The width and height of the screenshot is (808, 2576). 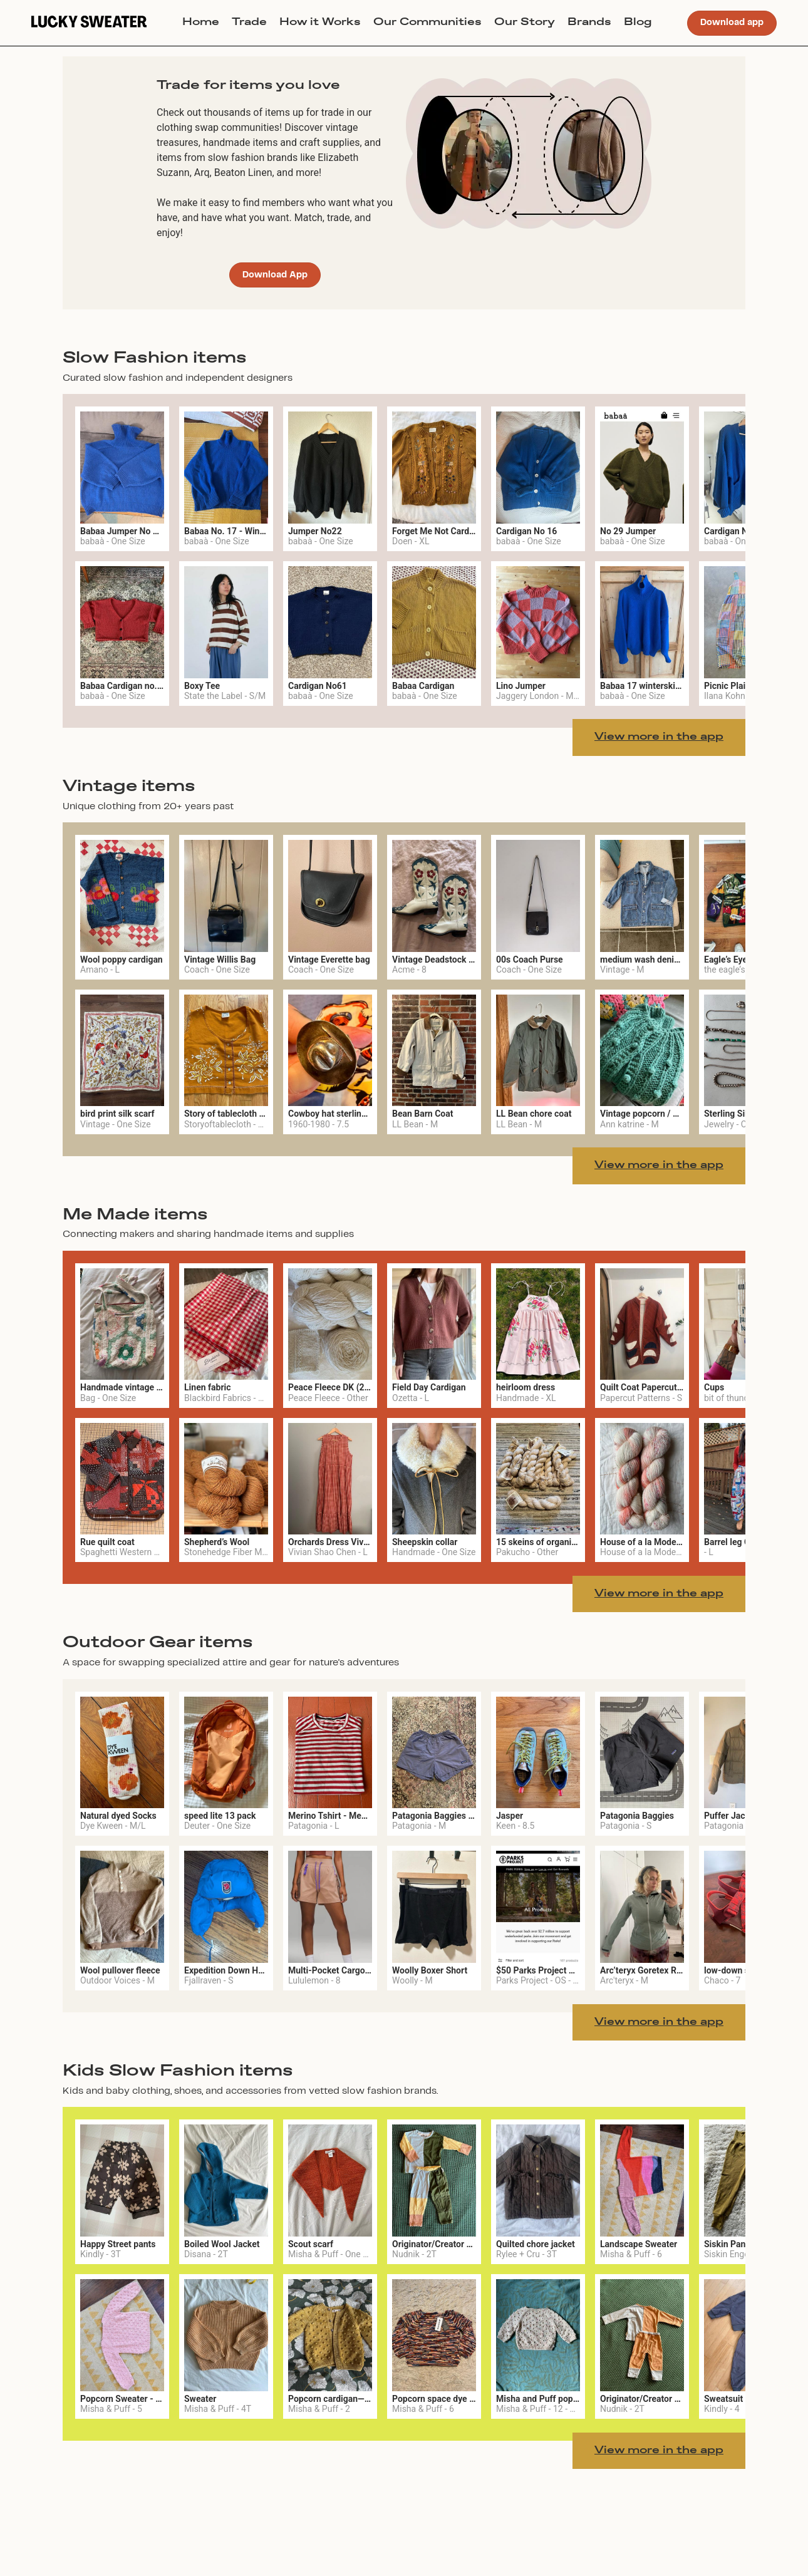 I want to click on Home, so click(x=200, y=22).